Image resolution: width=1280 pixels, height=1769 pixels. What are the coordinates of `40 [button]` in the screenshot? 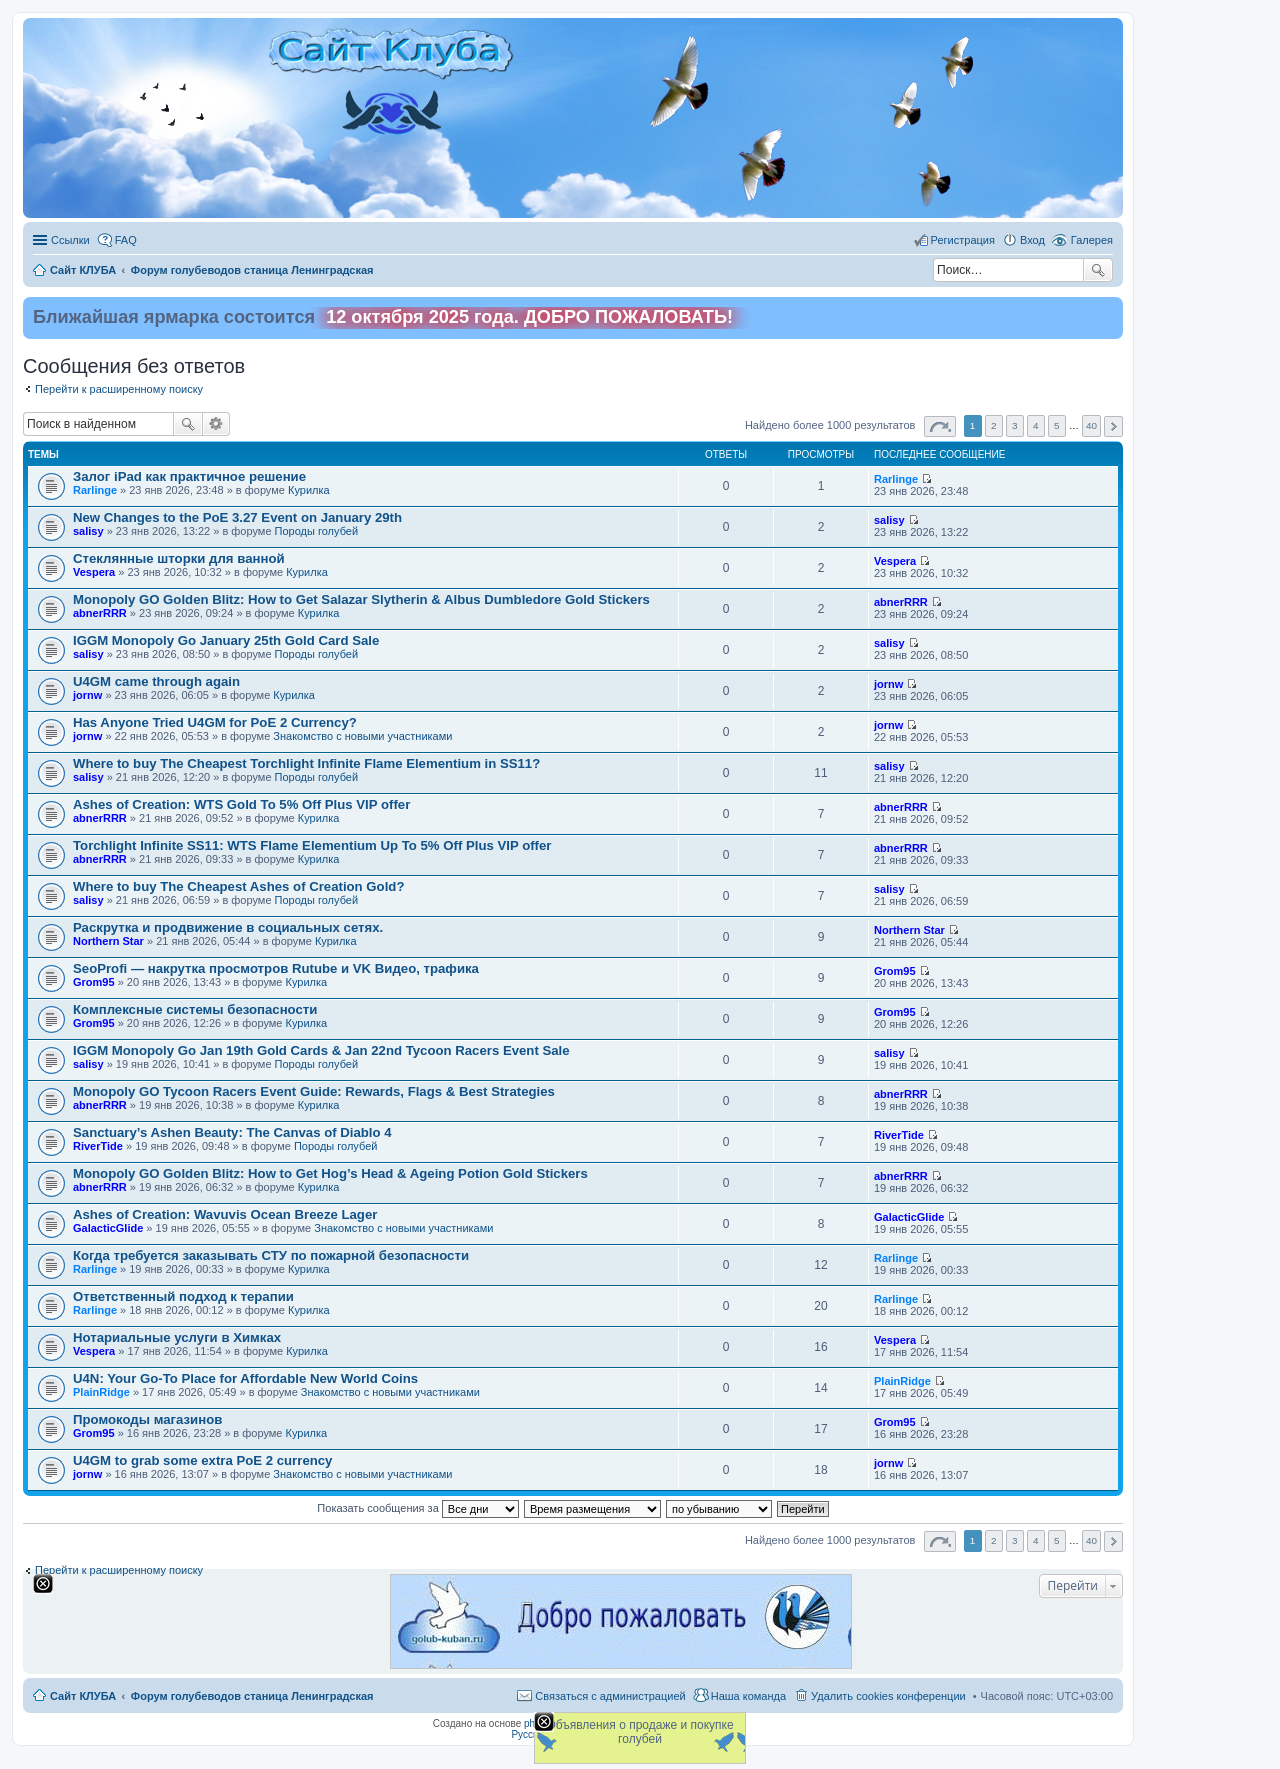 It's located at (1091, 425).